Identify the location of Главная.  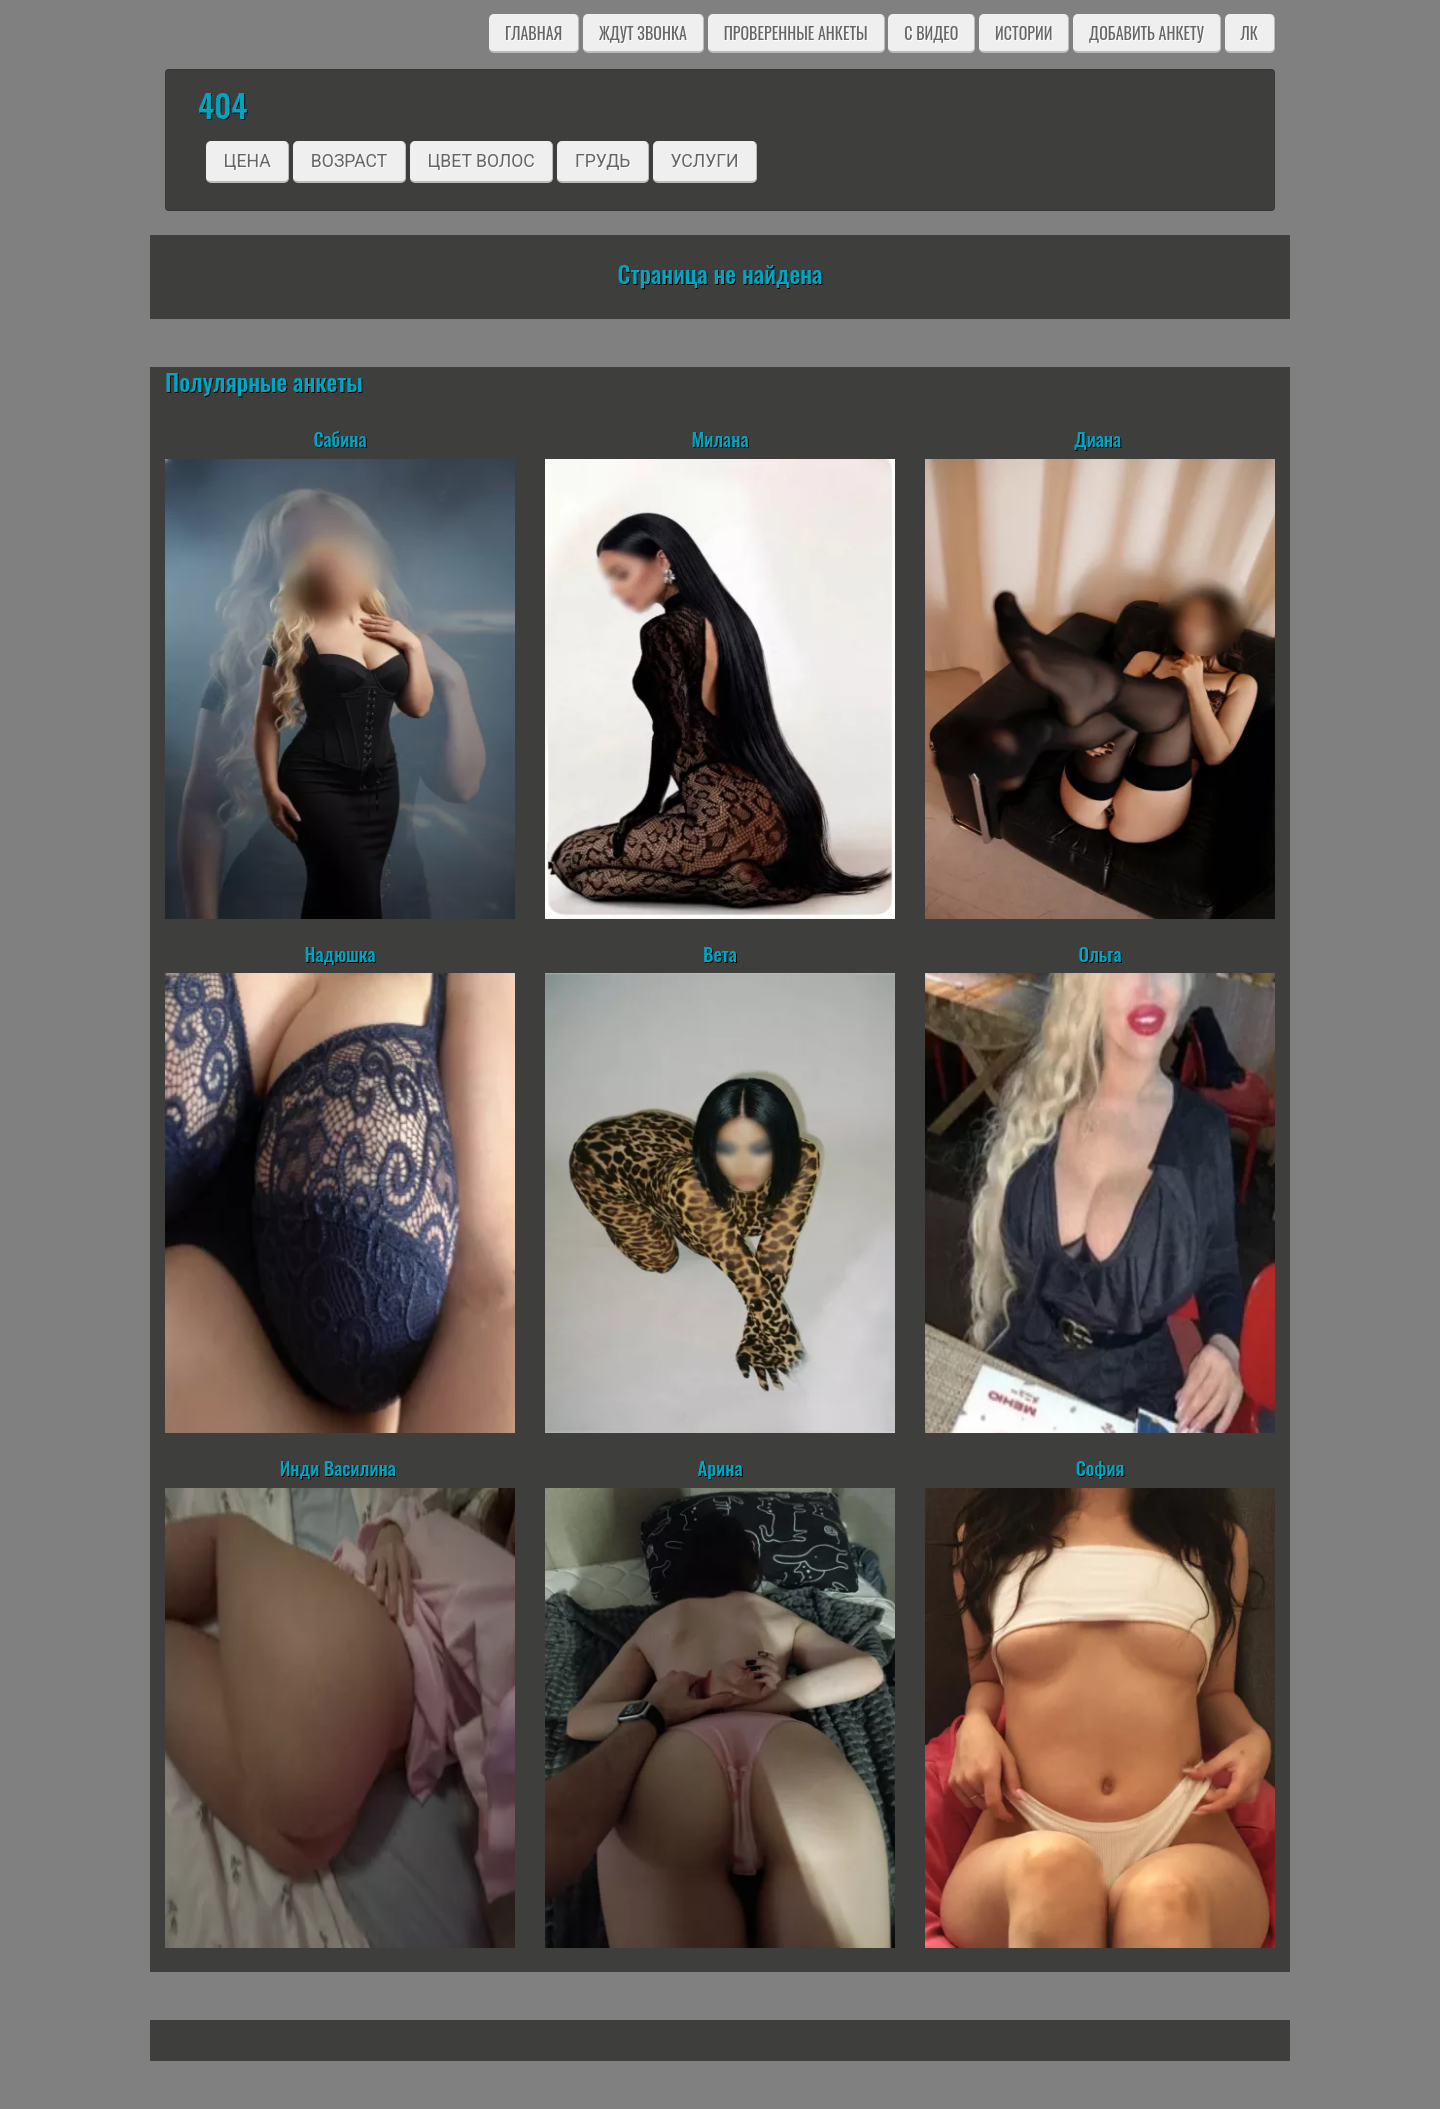
(533, 33).